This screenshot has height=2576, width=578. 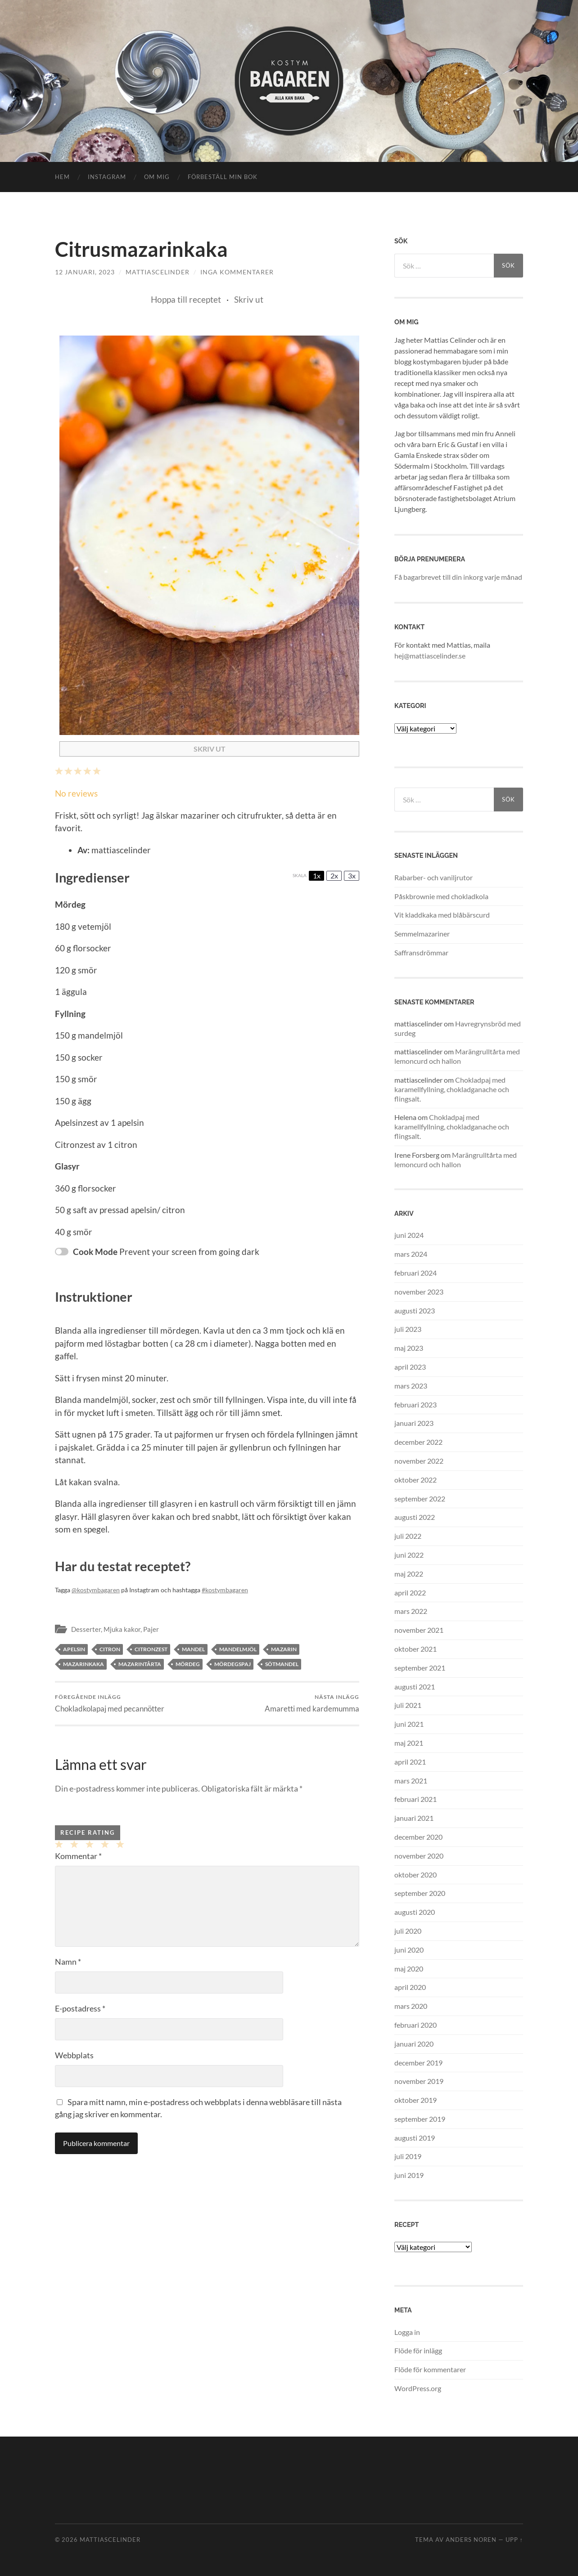 What do you see at coordinates (85, 272) in the screenshot?
I see `12 januari, 2023` at bounding box center [85, 272].